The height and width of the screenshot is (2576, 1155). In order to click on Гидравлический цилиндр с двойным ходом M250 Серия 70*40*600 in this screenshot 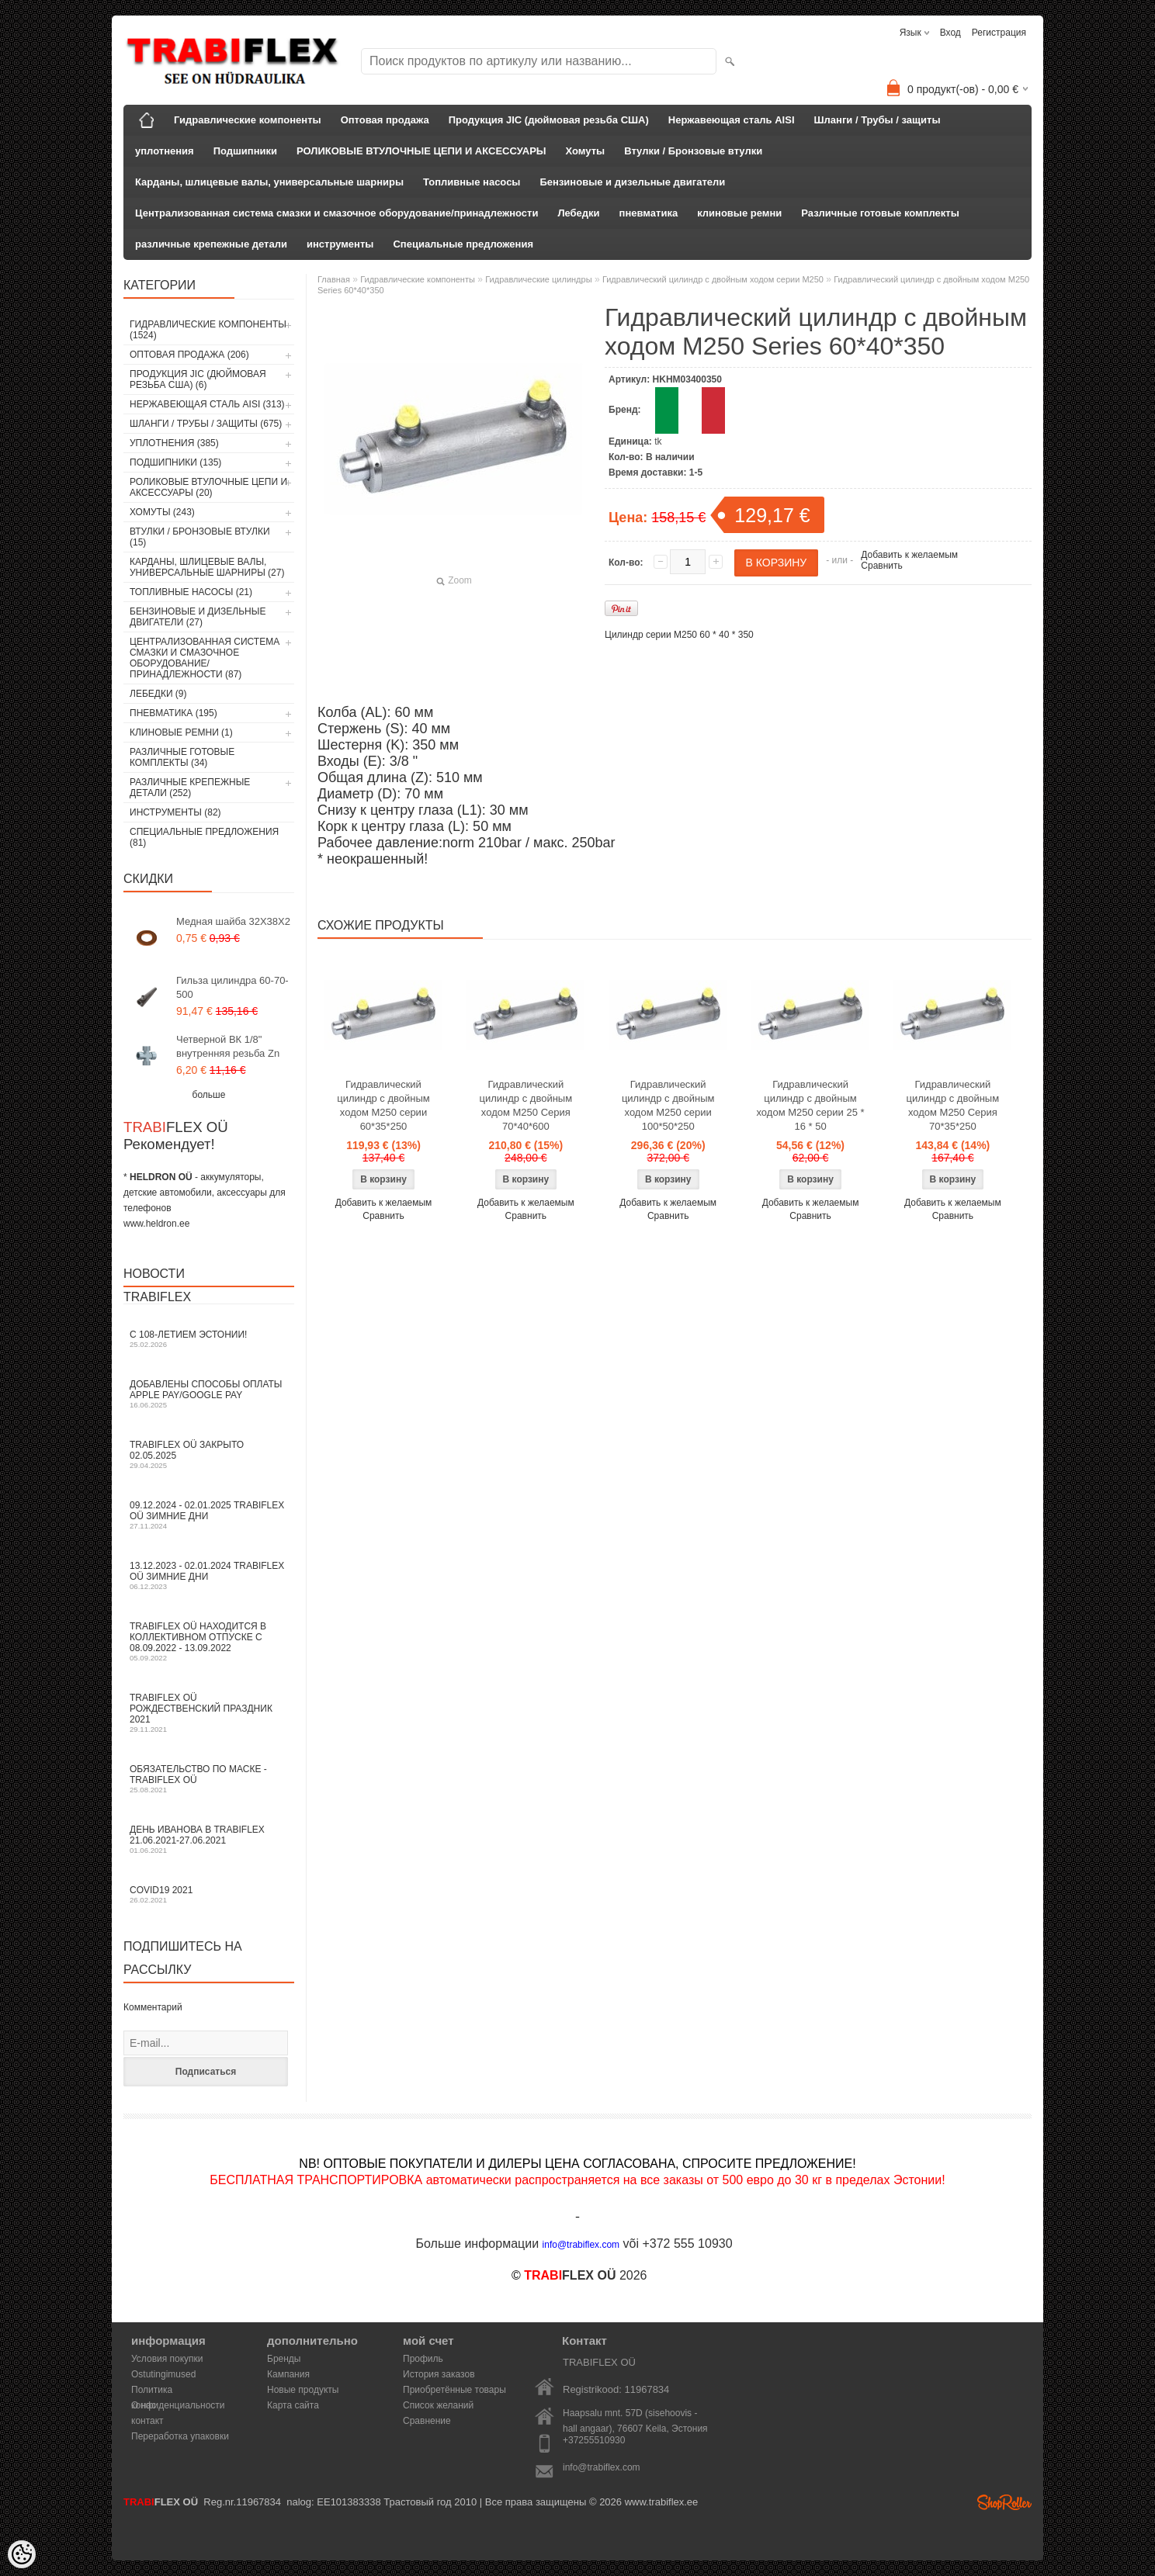, I will do `click(526, 1105)`.